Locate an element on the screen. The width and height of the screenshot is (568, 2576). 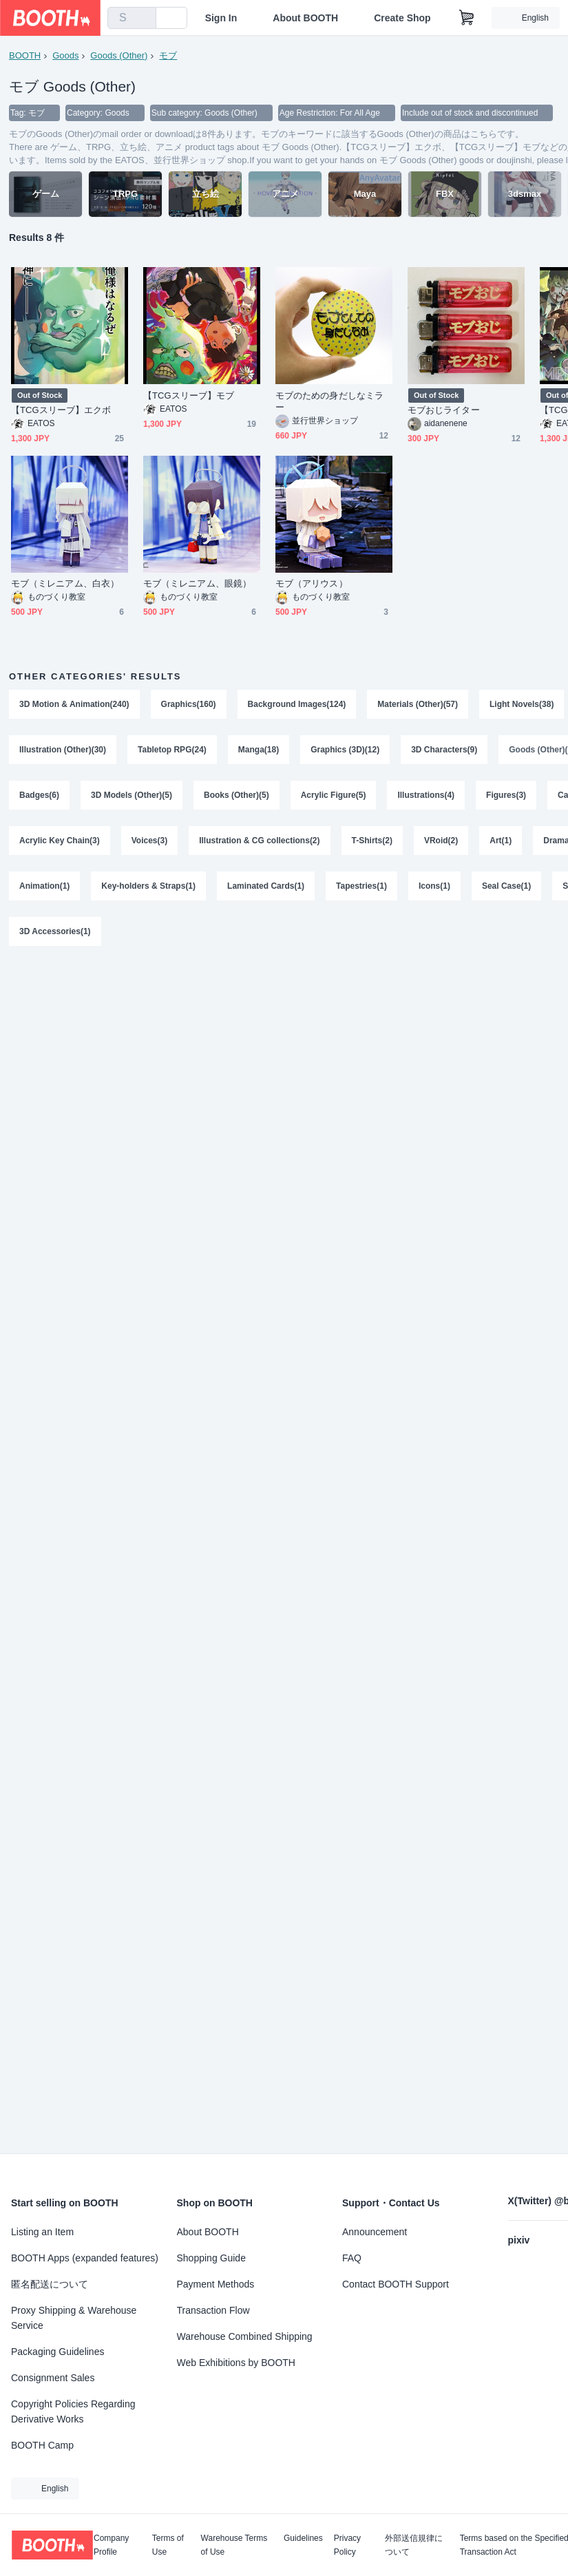
About BOOTH is located at coordinates (305, 18).